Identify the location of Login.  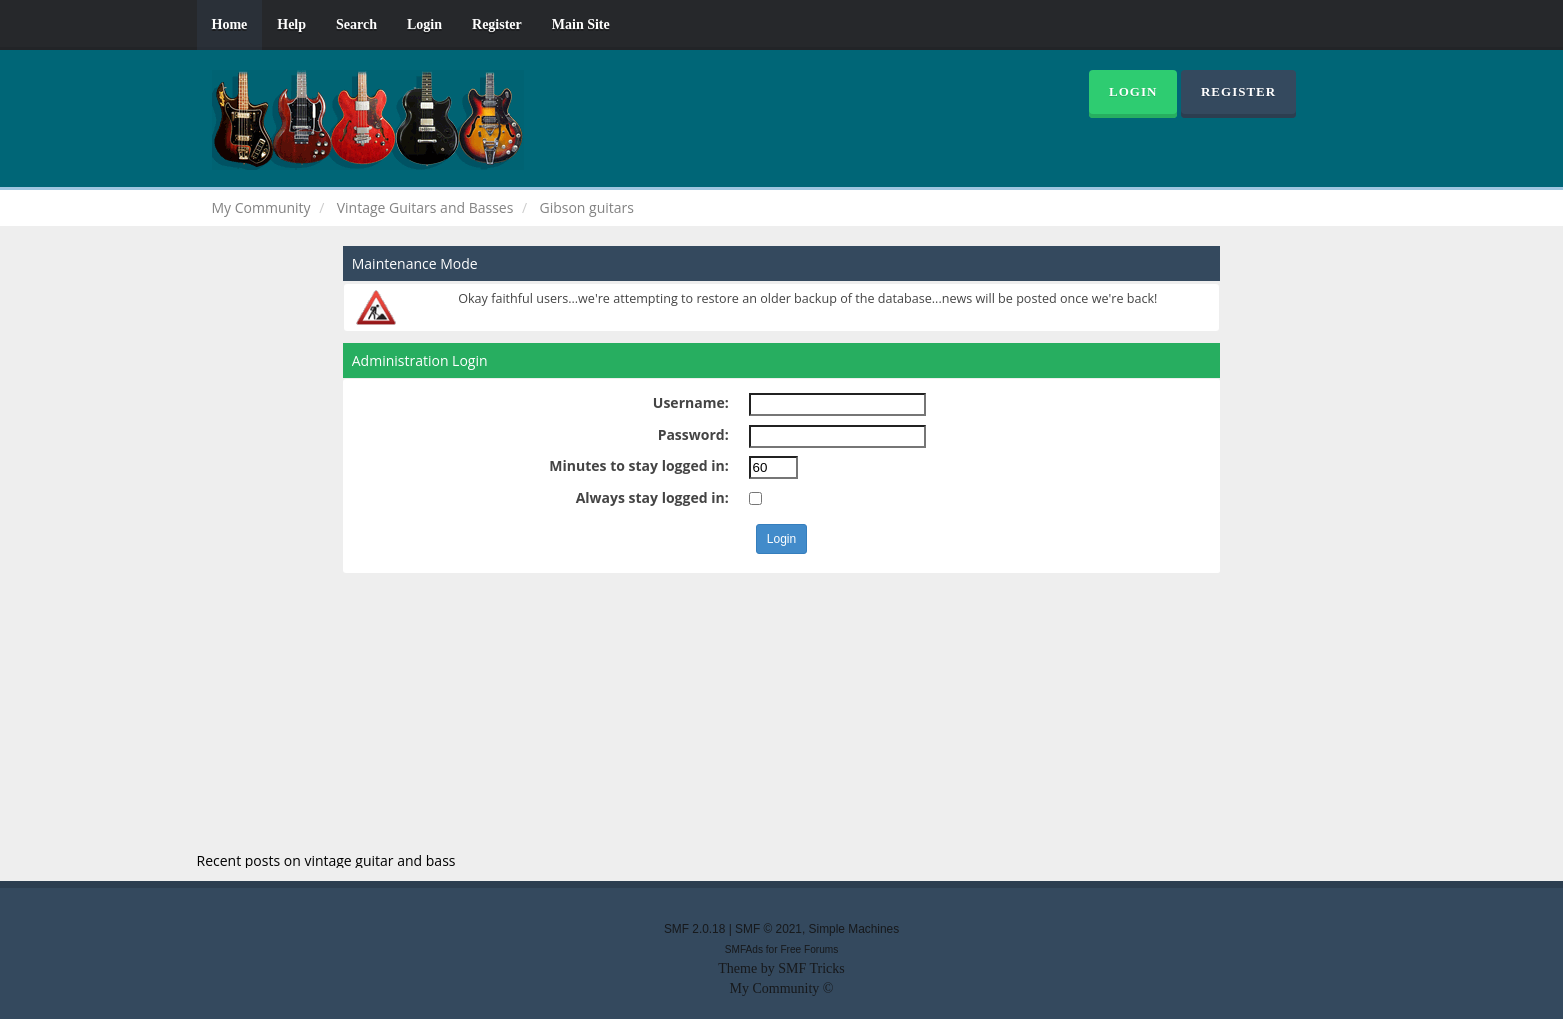
(424, 24).